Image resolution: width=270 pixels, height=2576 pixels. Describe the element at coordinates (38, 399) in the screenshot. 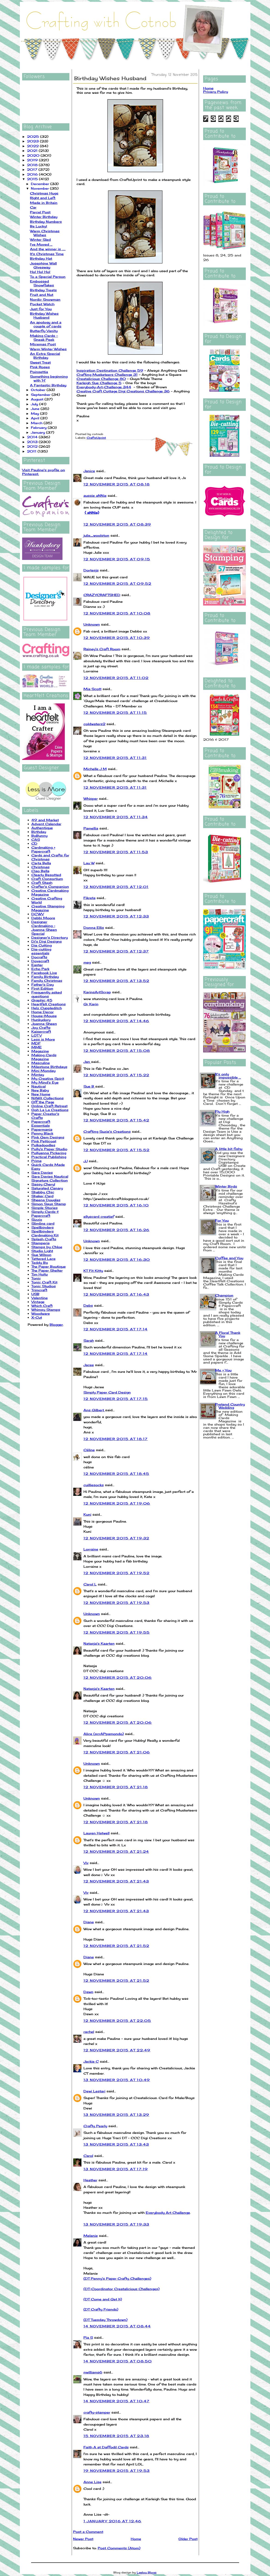

I see `August` at that location.